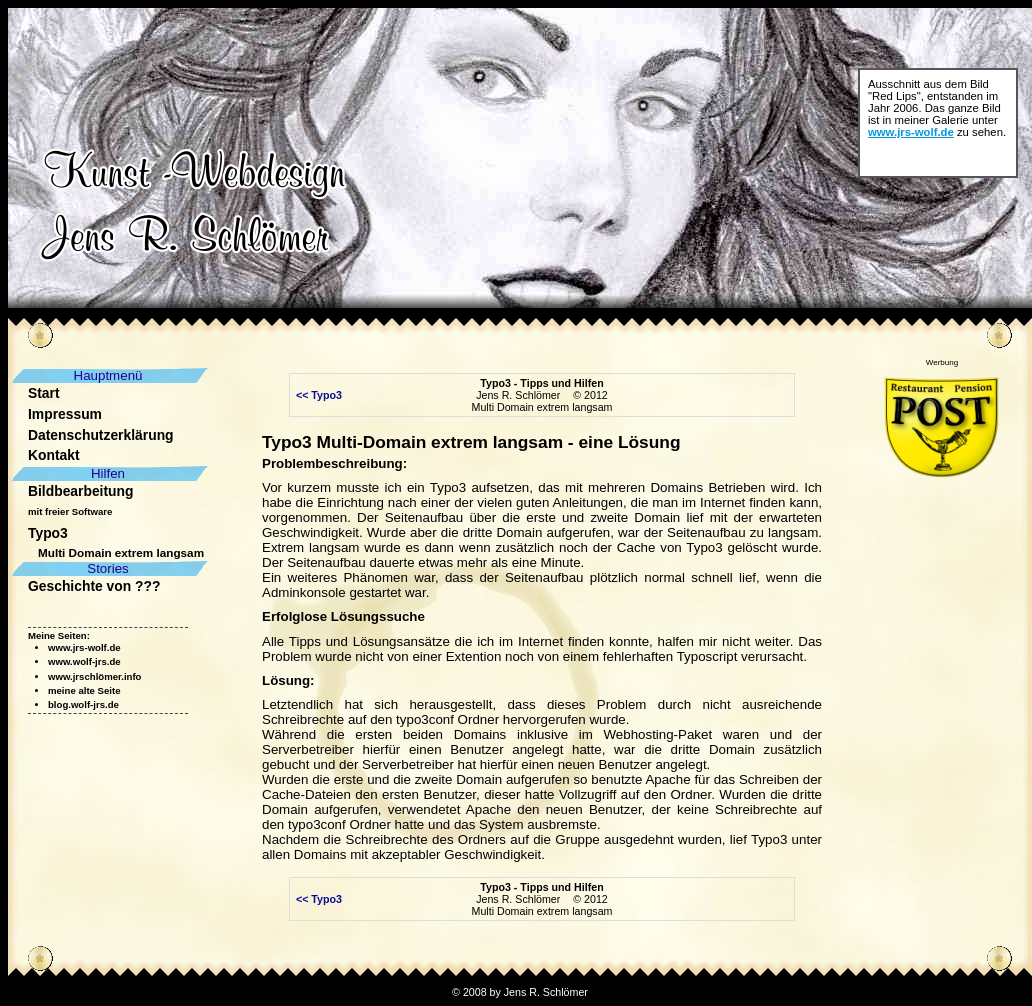 The height and width of the screenshot is (1006, 1032). Describe the element at coordinates (65, 414) in the screenshot. I see `Impressum` at that location.